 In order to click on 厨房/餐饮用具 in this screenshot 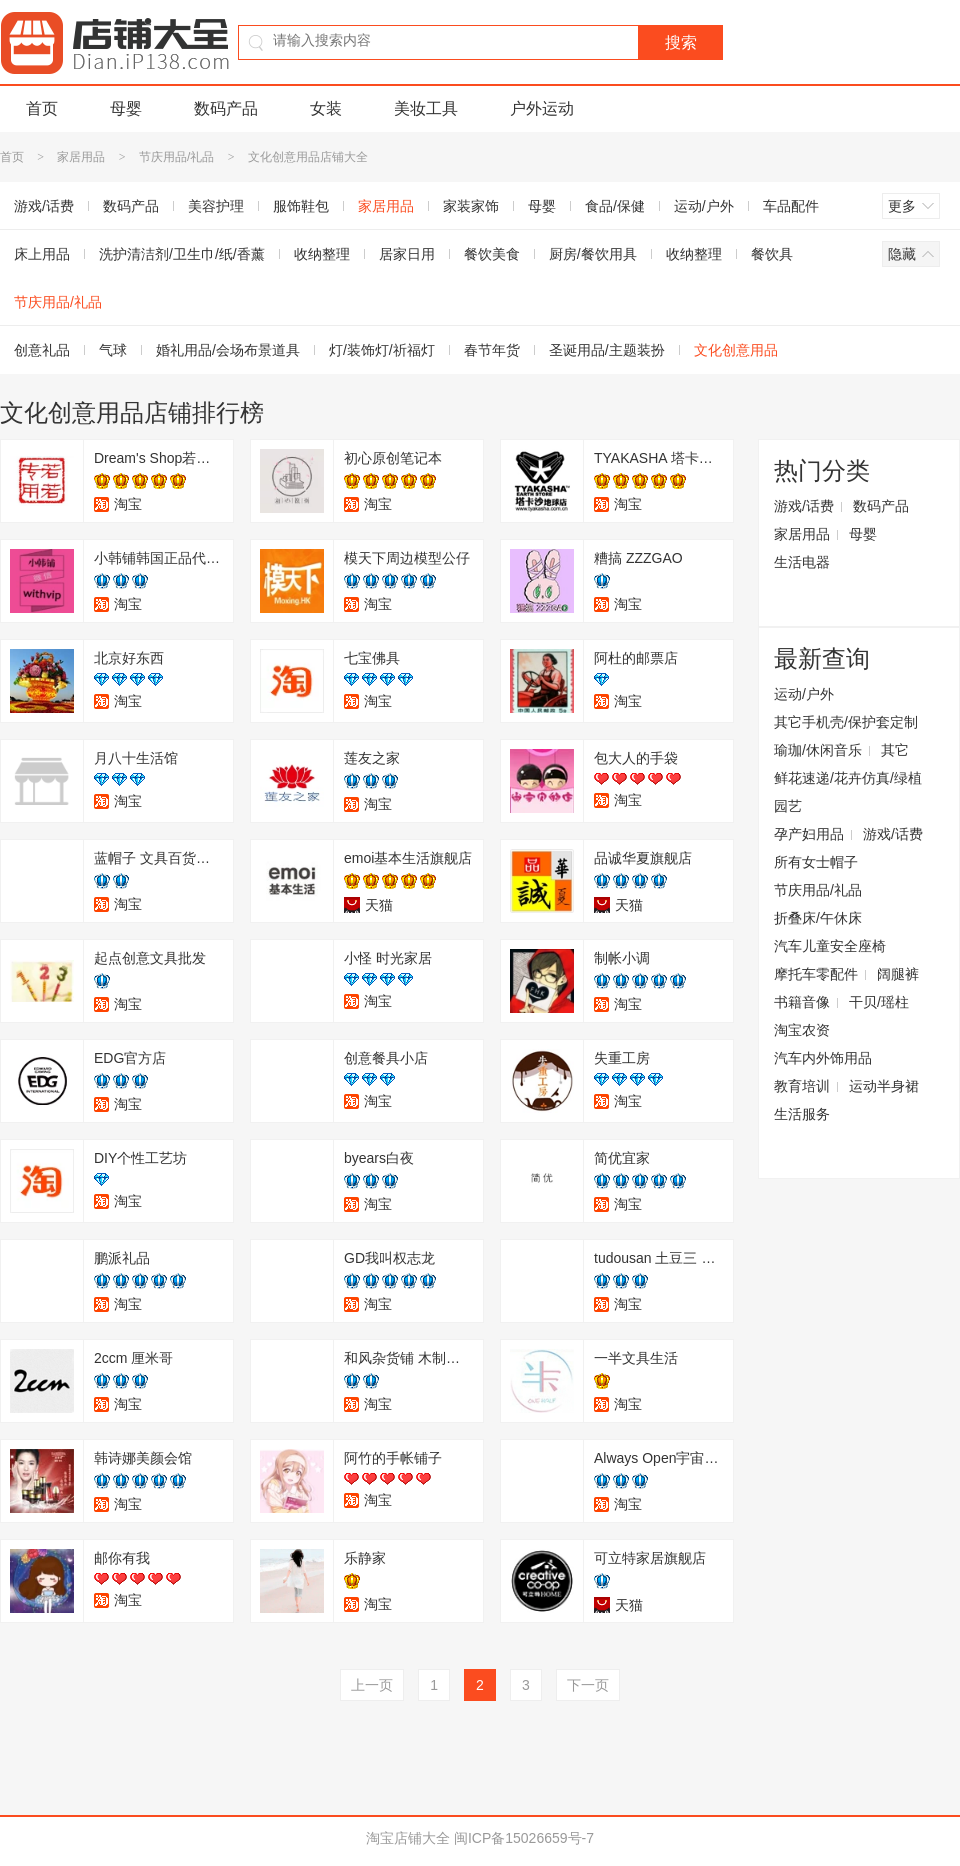, I will do `click(593, 254)`.